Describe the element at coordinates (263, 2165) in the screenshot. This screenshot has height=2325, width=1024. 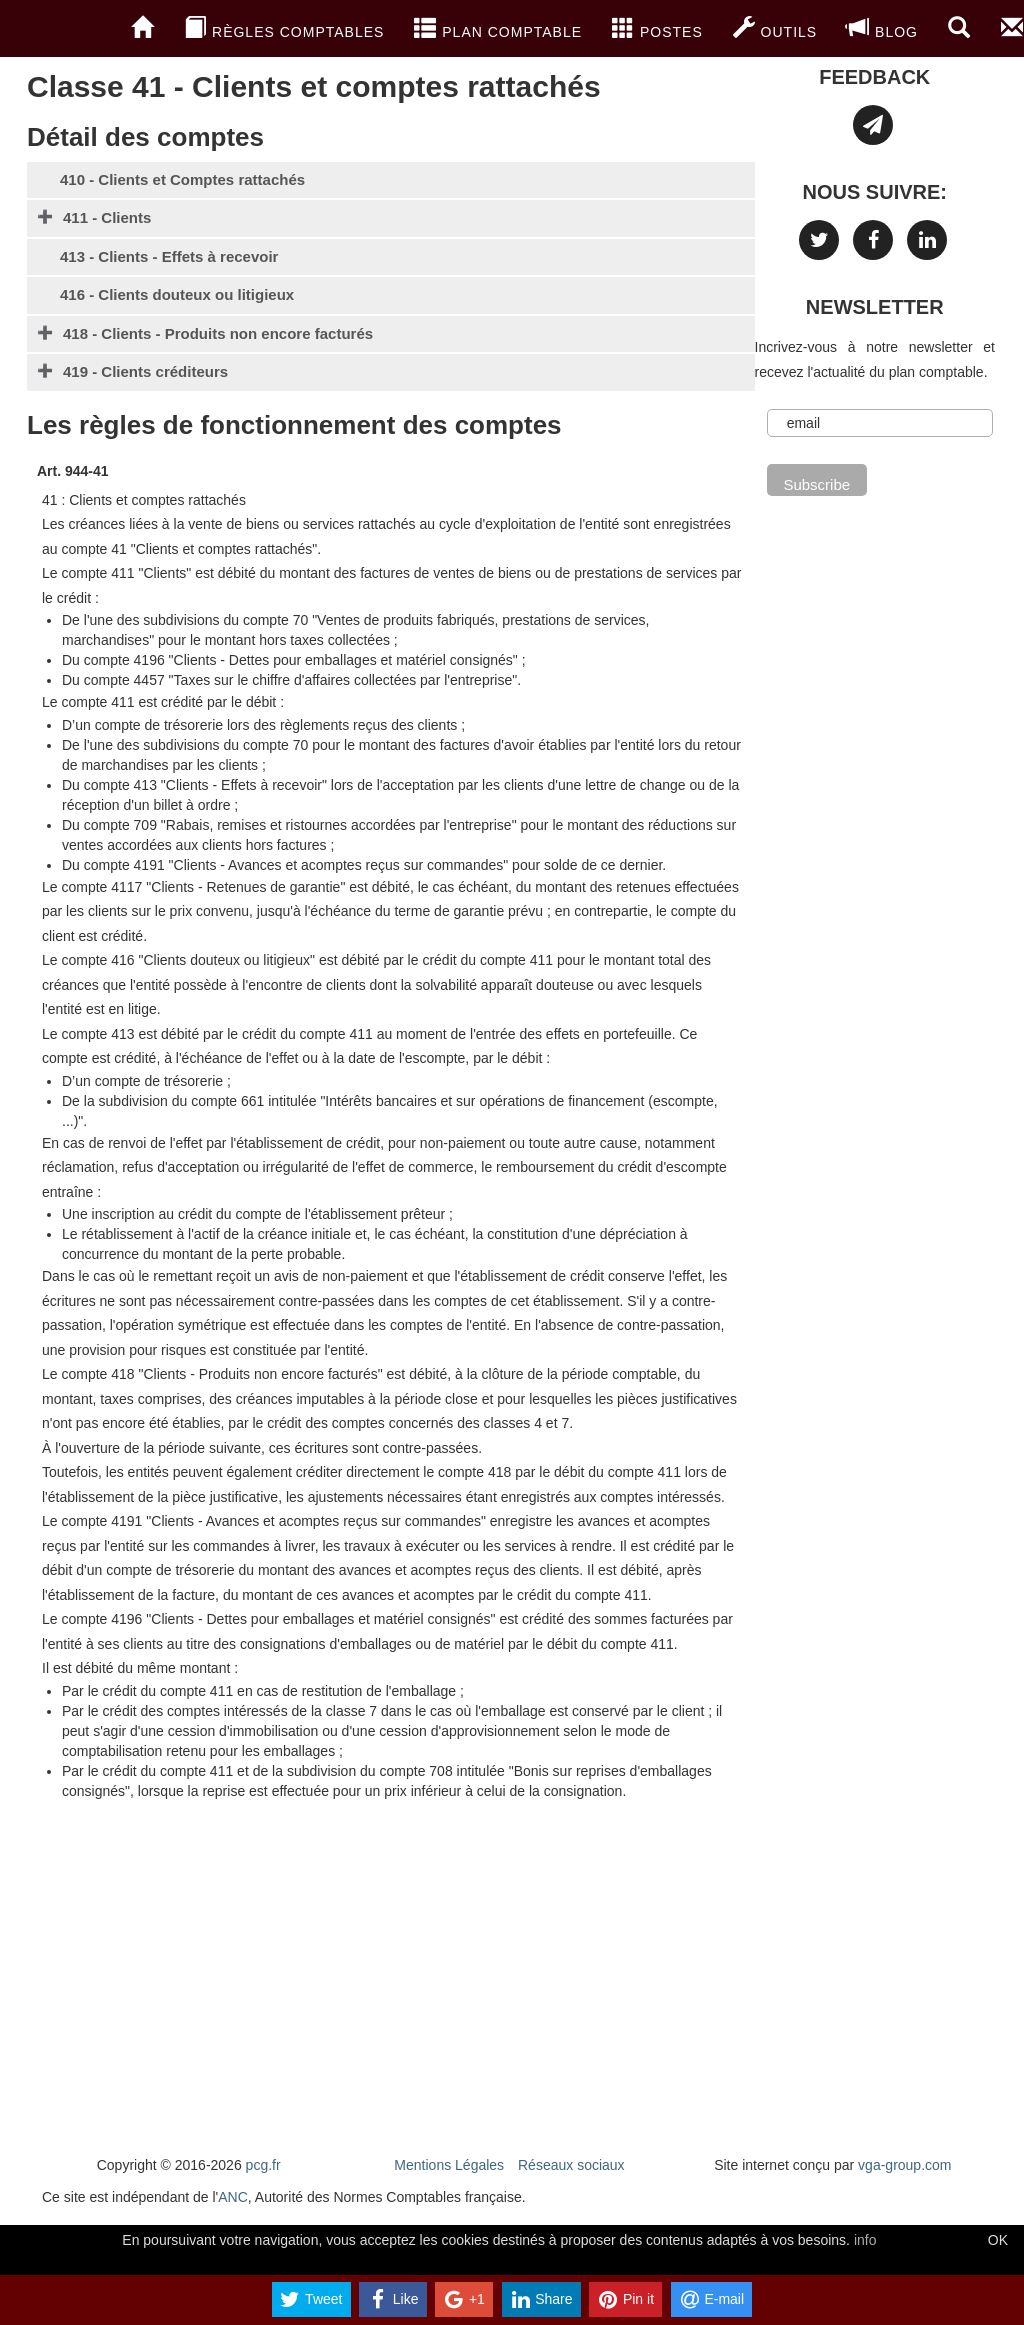
I see `pcg.fr` at that location.